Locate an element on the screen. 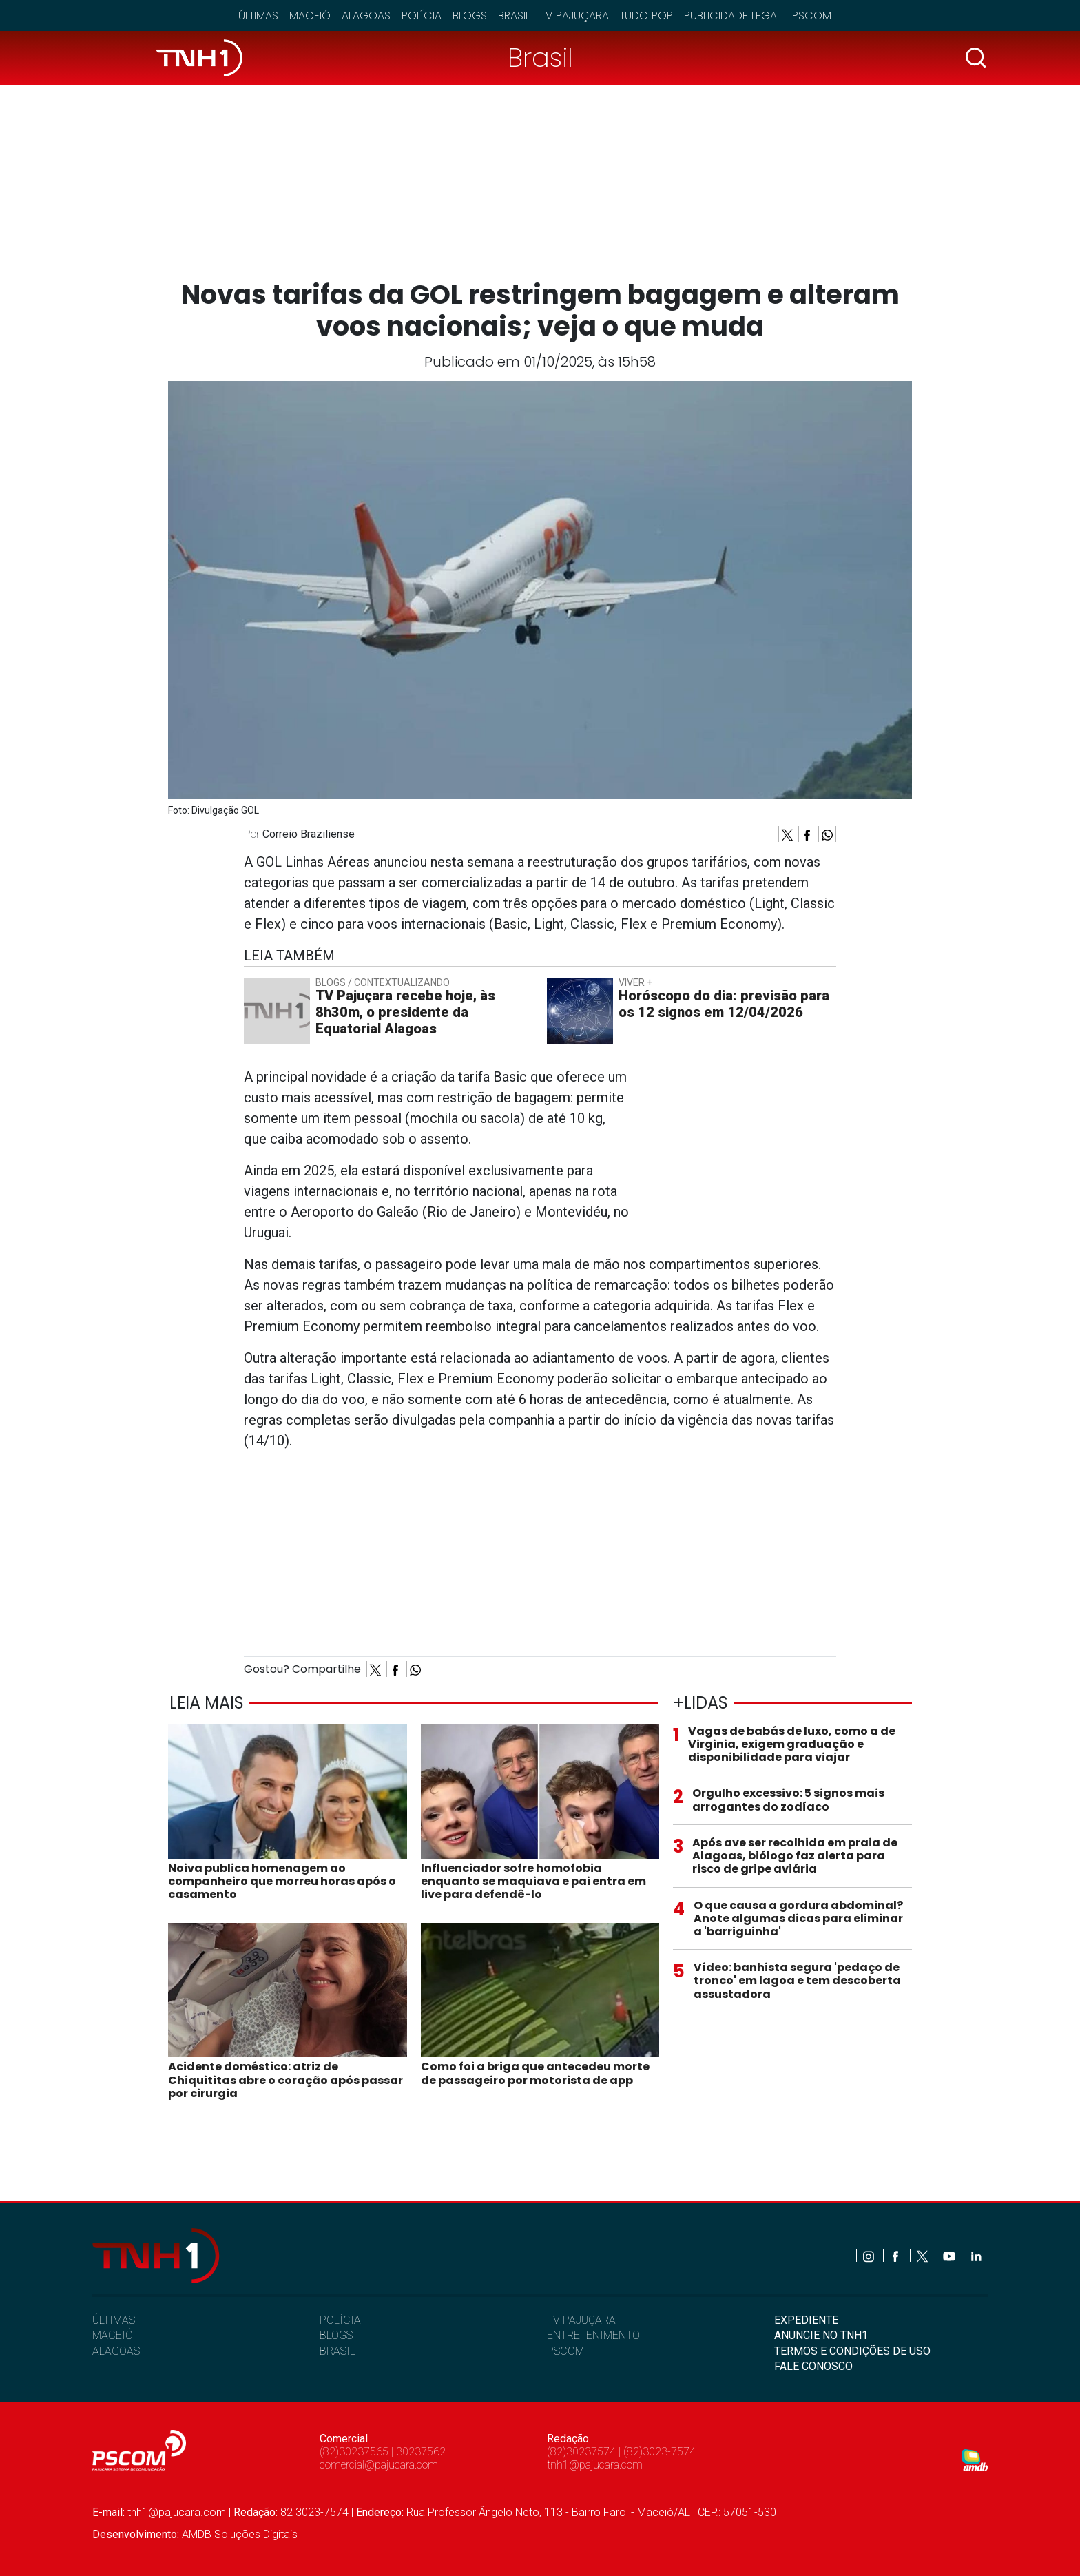 This screenshot has width=1080, height=2576. ENTRETENIMENTO is located at coordinates (593, 2335).